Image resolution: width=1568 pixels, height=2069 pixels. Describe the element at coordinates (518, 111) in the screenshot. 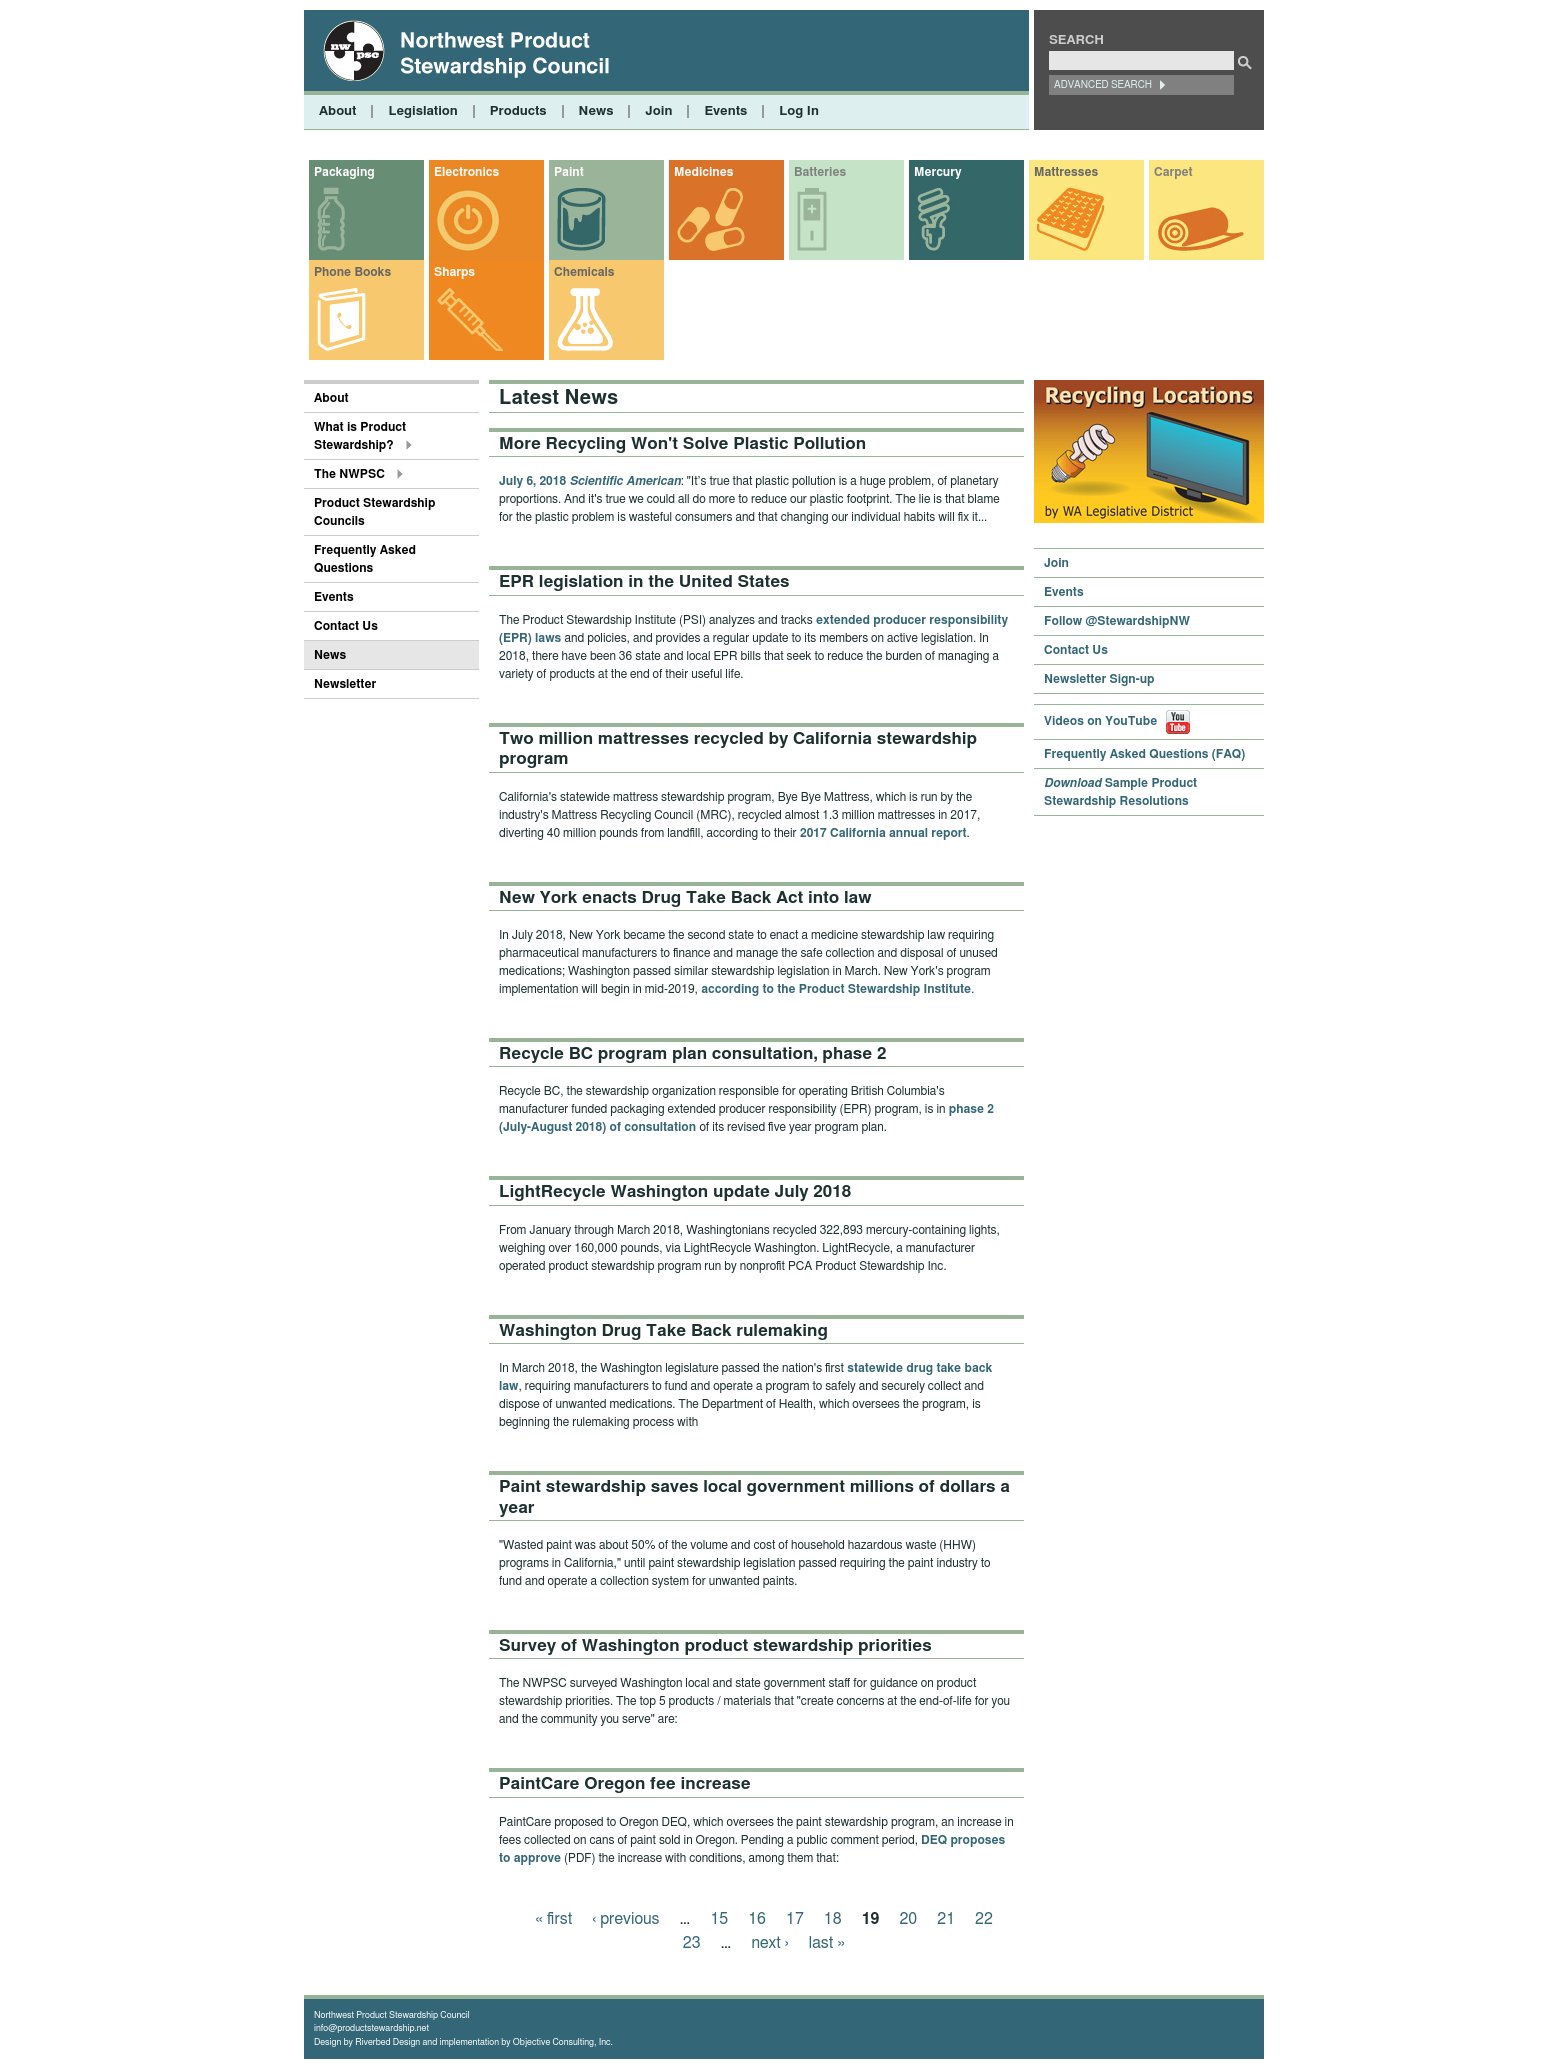

I see `Products` at that location.